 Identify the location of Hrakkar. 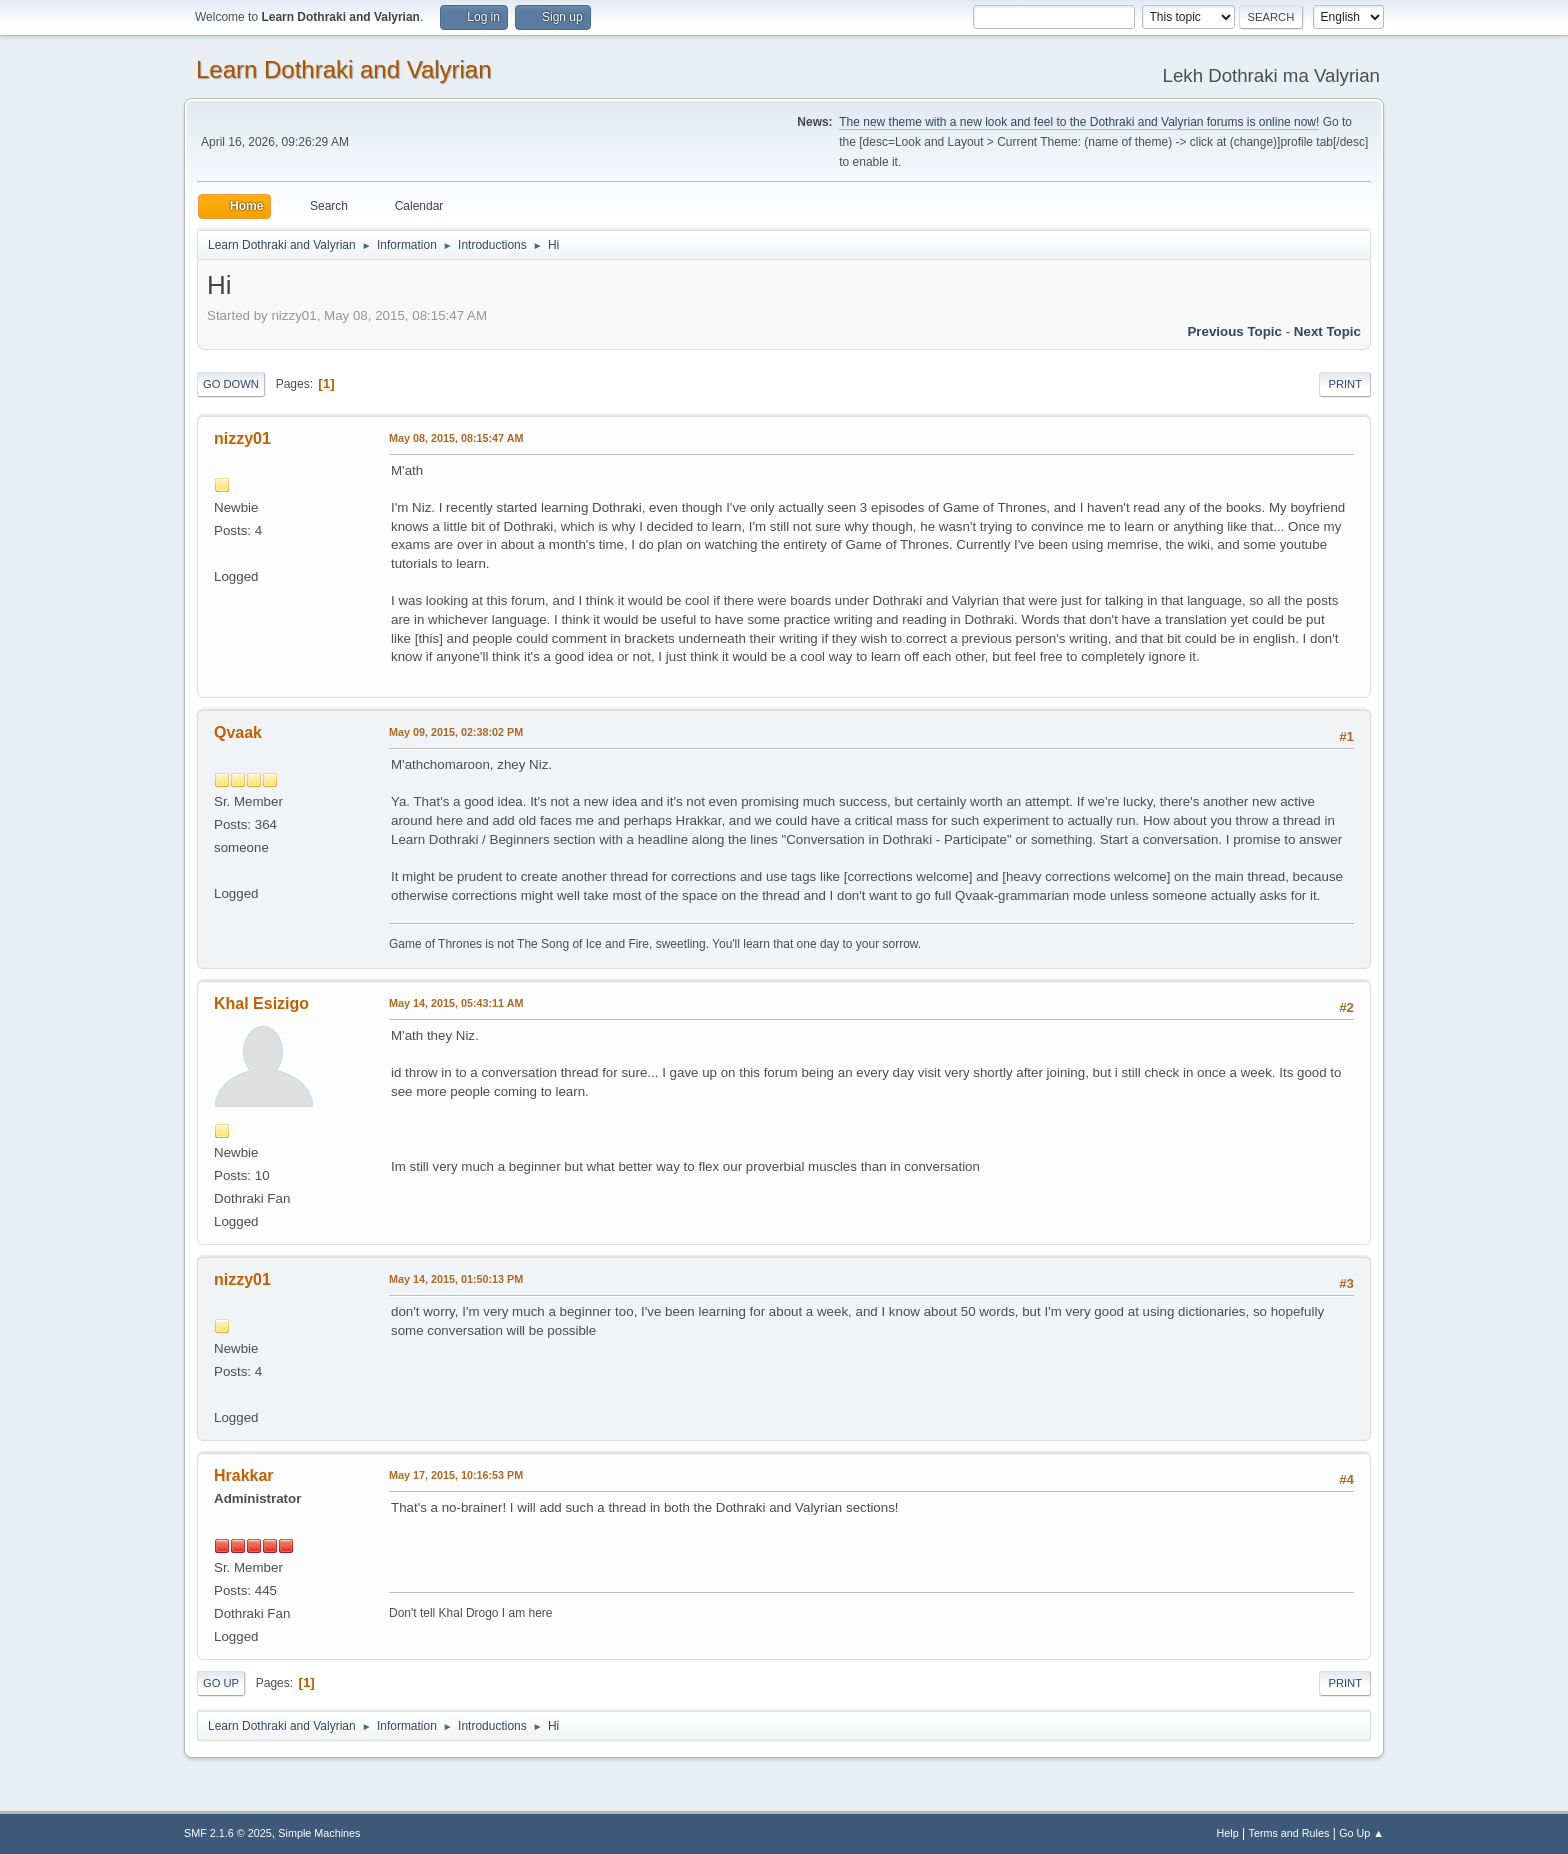
(244, 1475).